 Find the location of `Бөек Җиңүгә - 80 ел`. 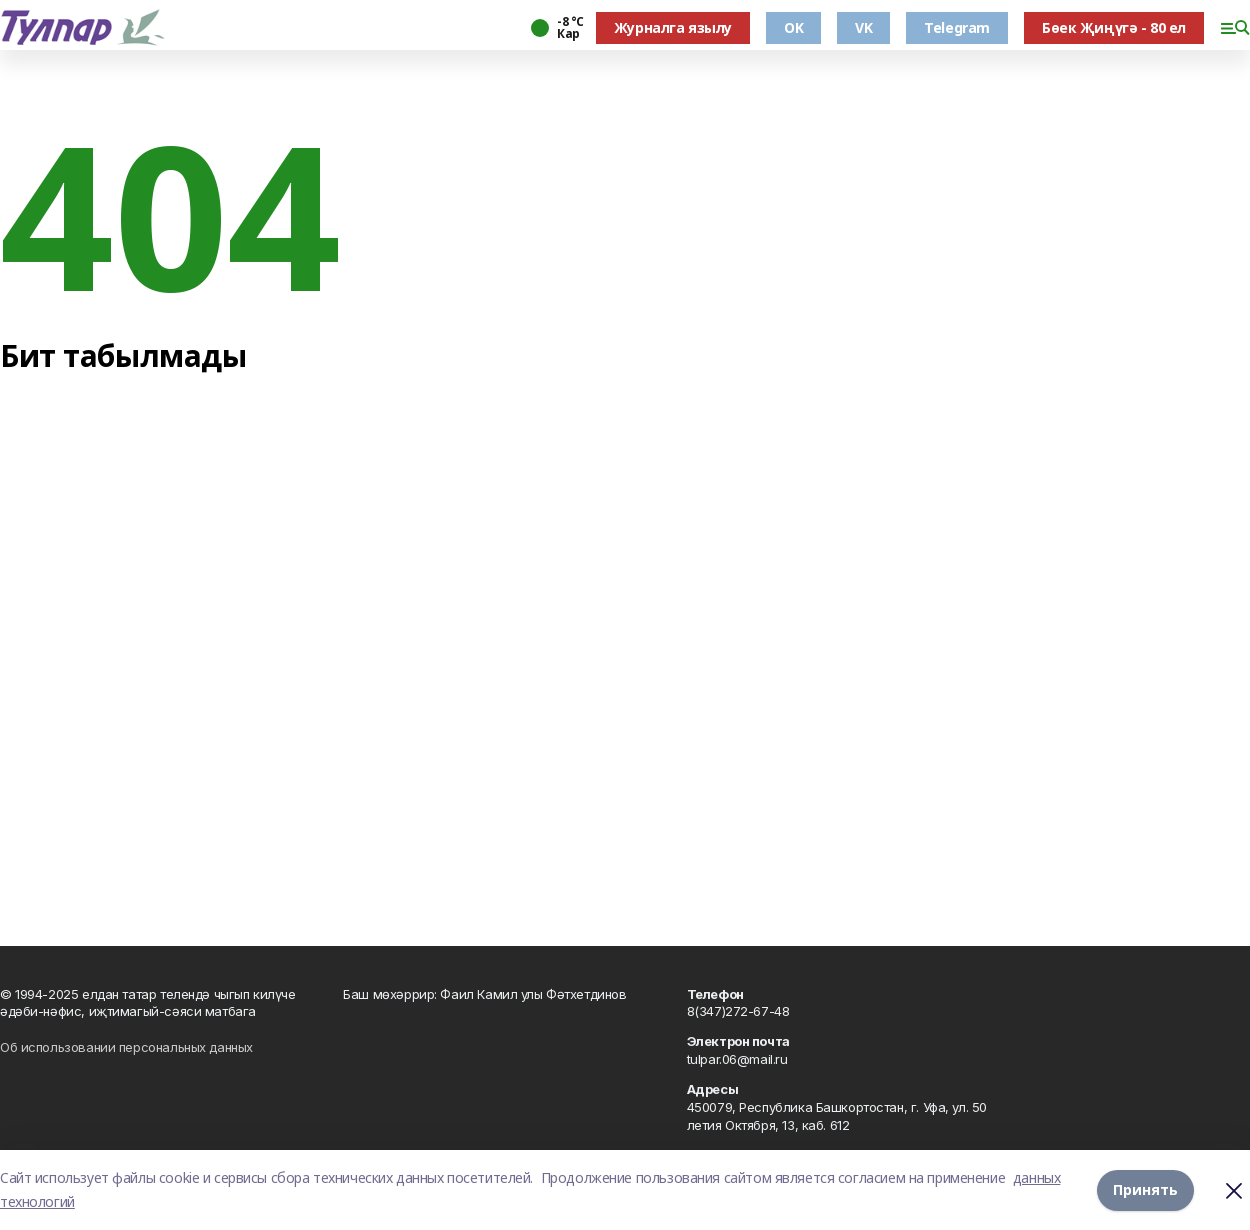

Бөек Җиңүгә - 80 ел is located at coordinates (1114, 27).